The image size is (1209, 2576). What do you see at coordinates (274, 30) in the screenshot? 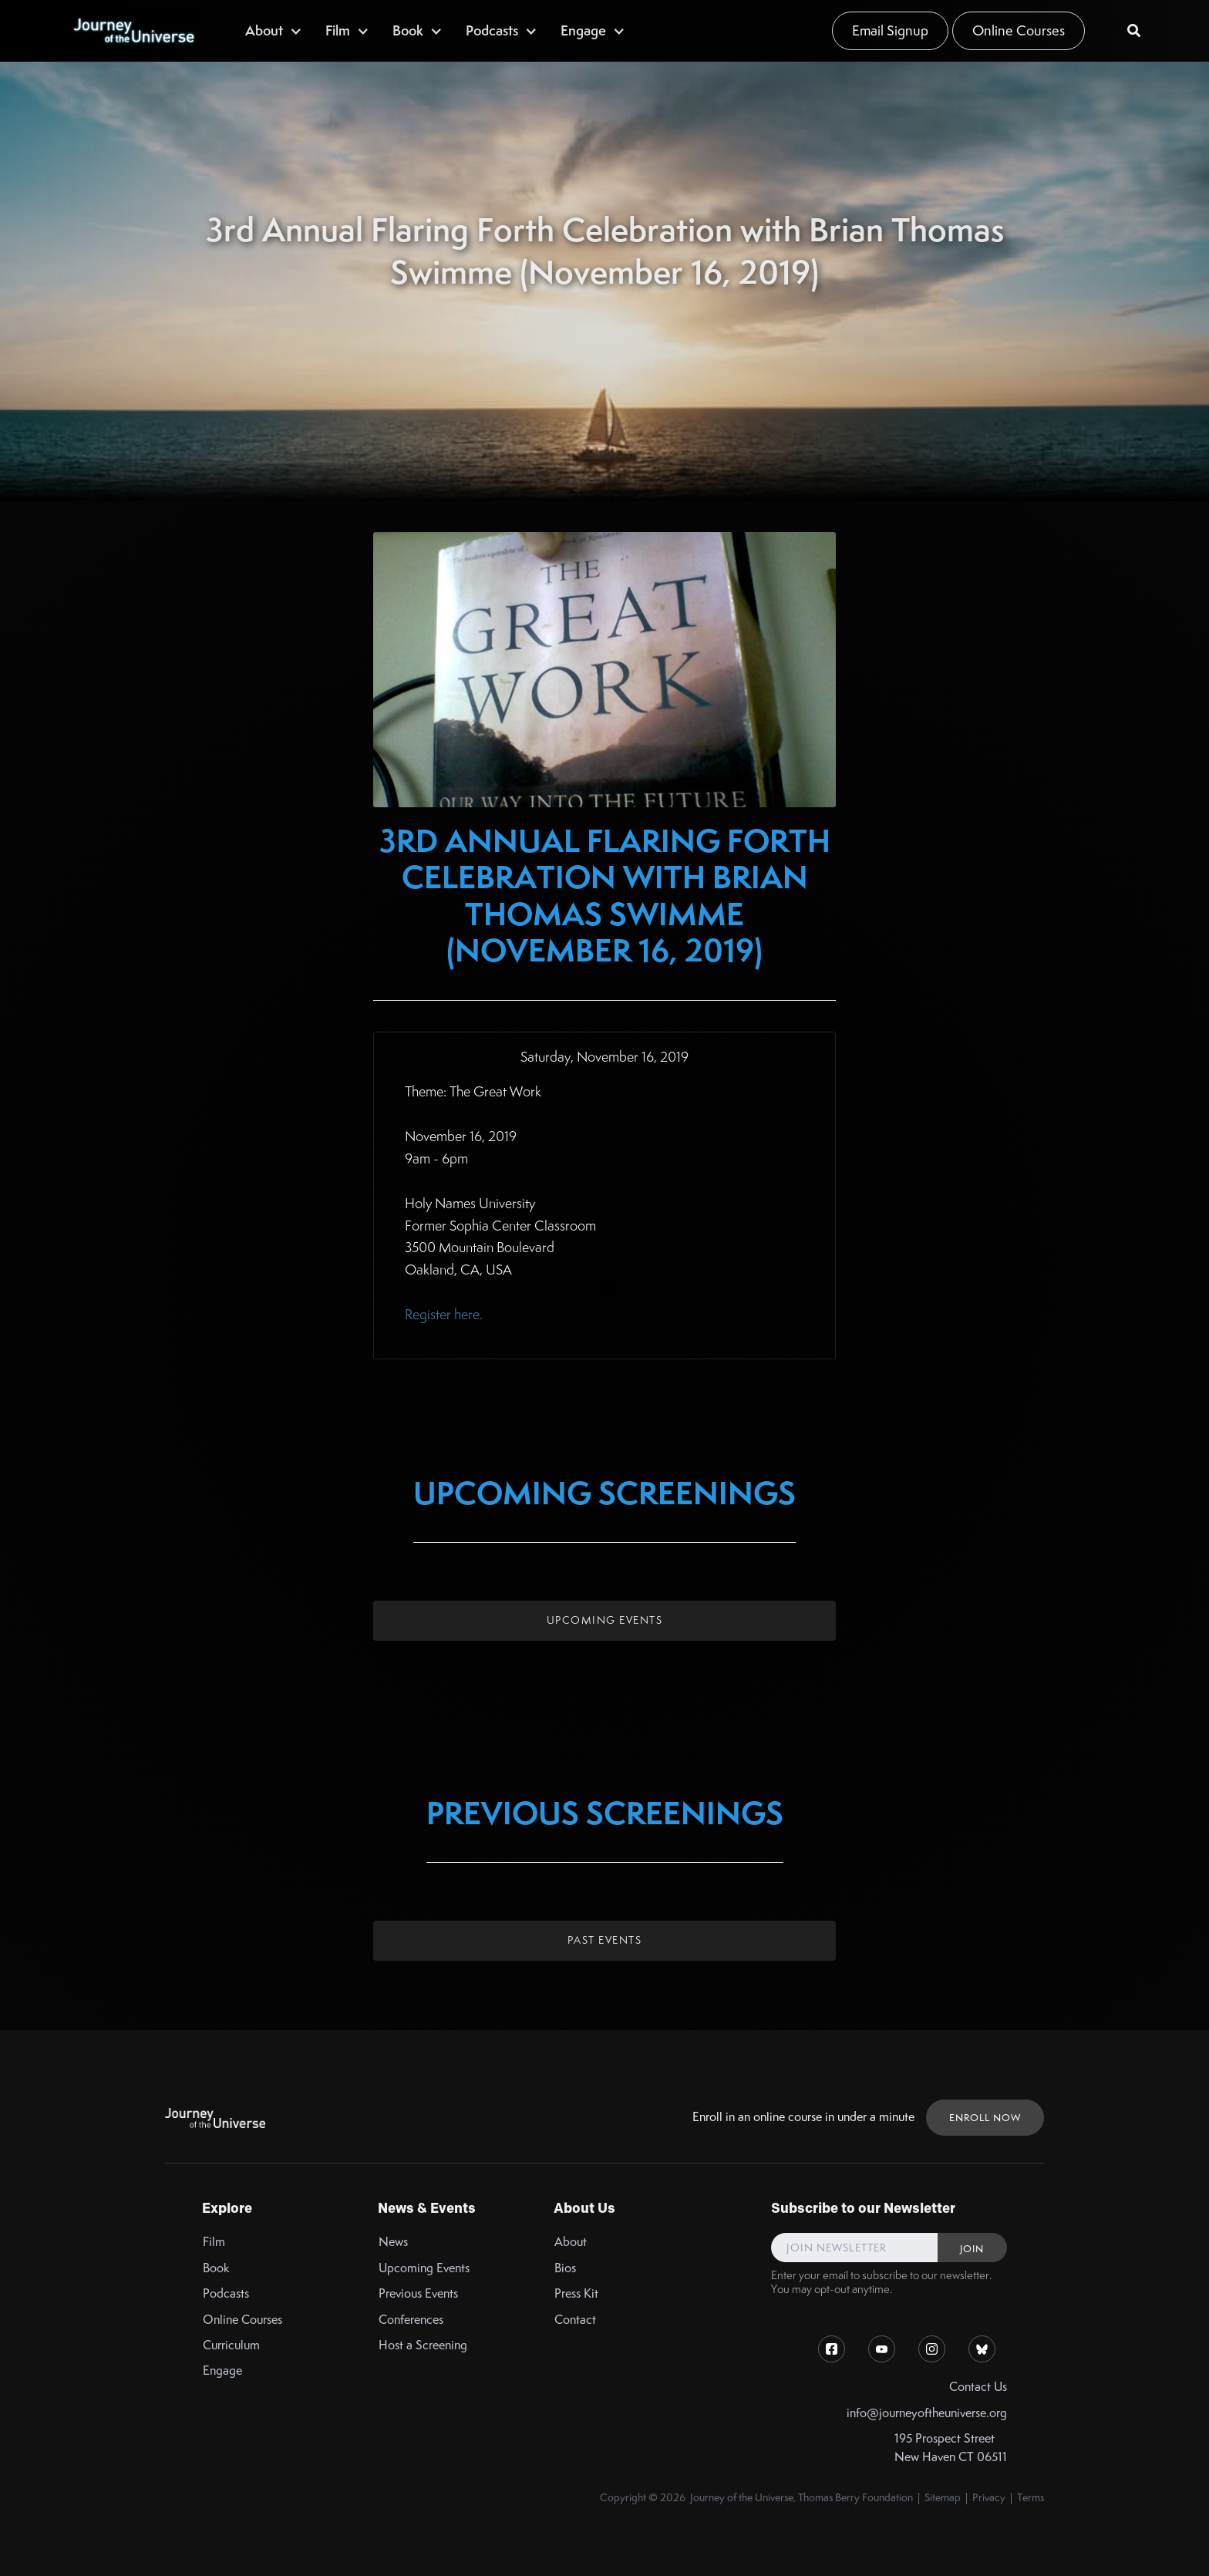
I see `[button]` at bounding box center [274, 30].